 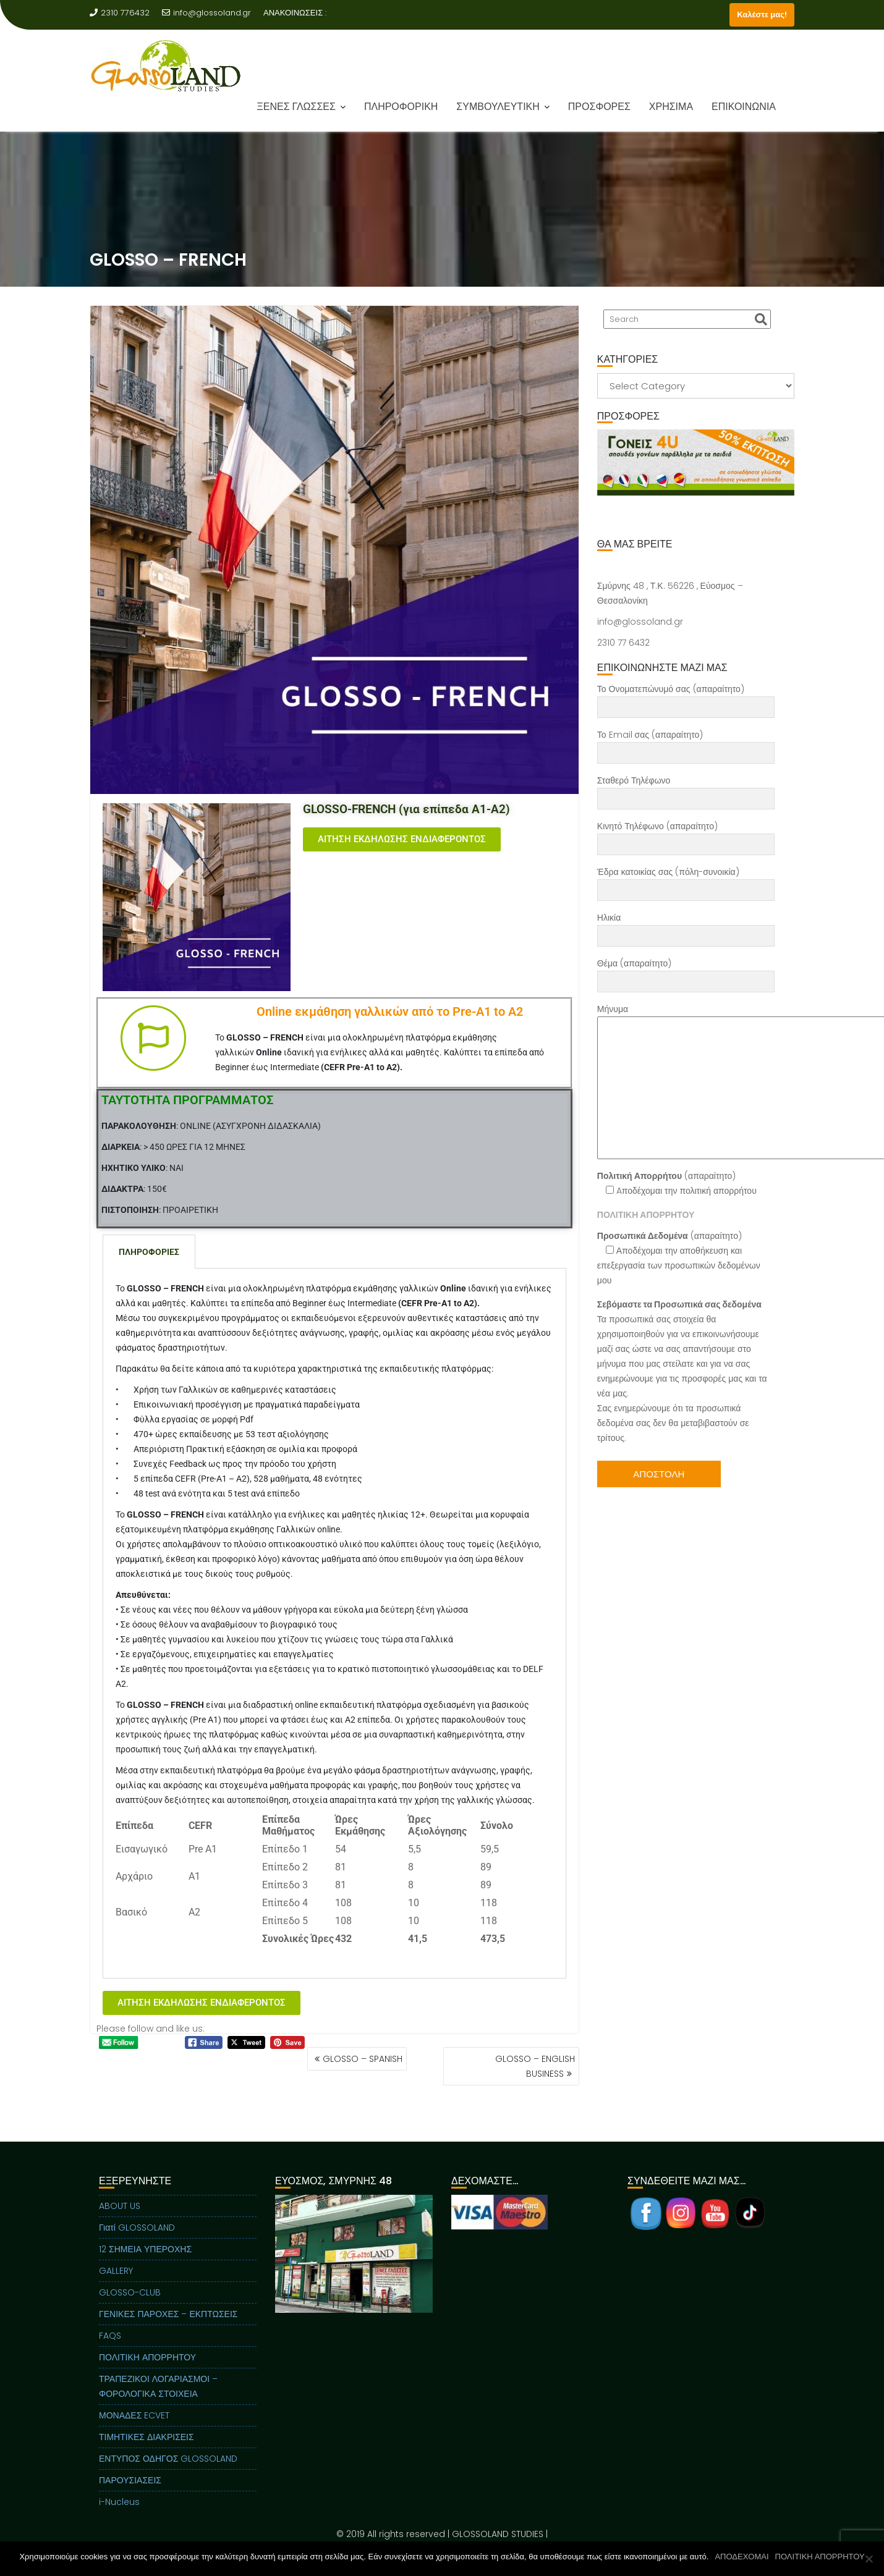 What do you see at coordinates (116, 2290) in the screenshot?
I see `GALLERY` at bounding box center [116, 2290].